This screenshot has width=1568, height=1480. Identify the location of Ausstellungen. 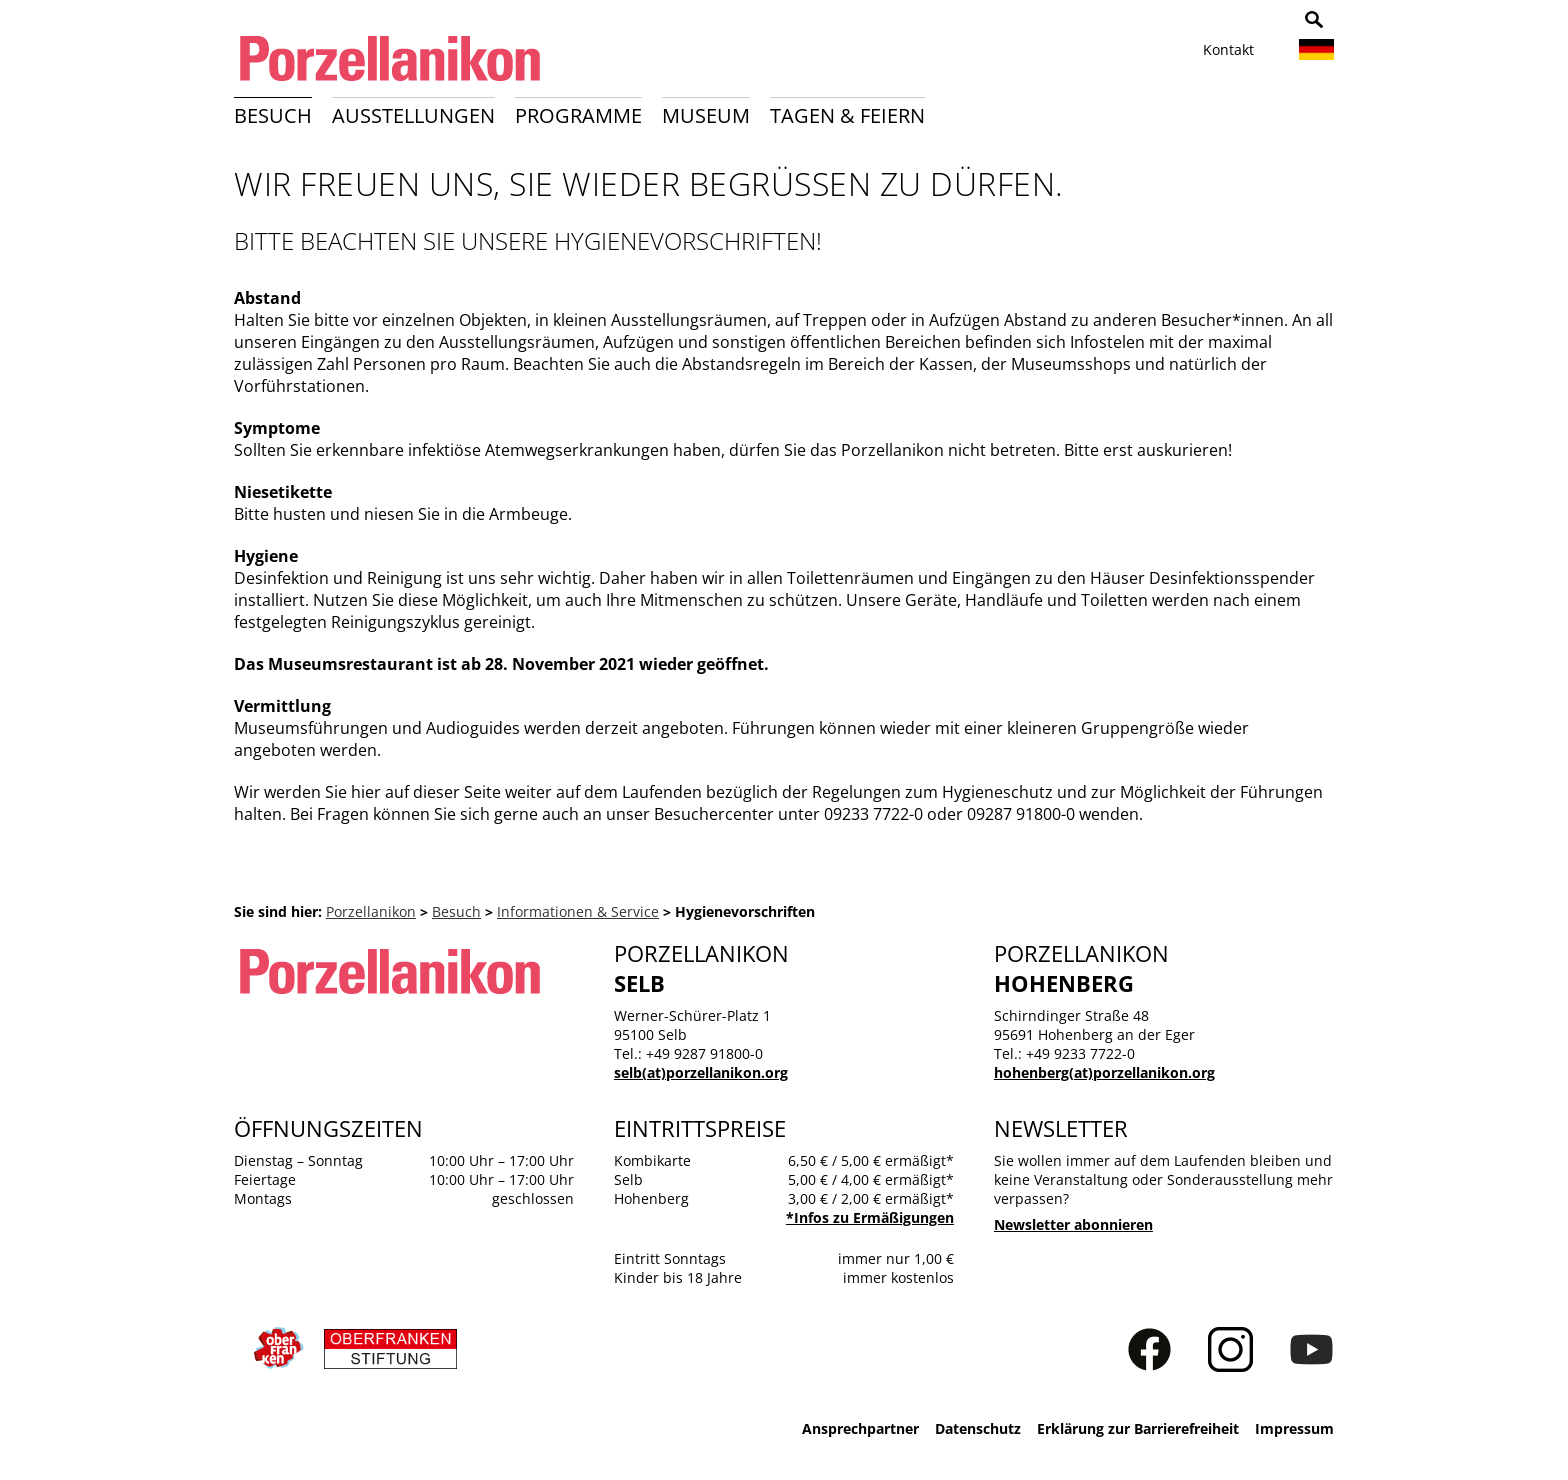
(413, 115).